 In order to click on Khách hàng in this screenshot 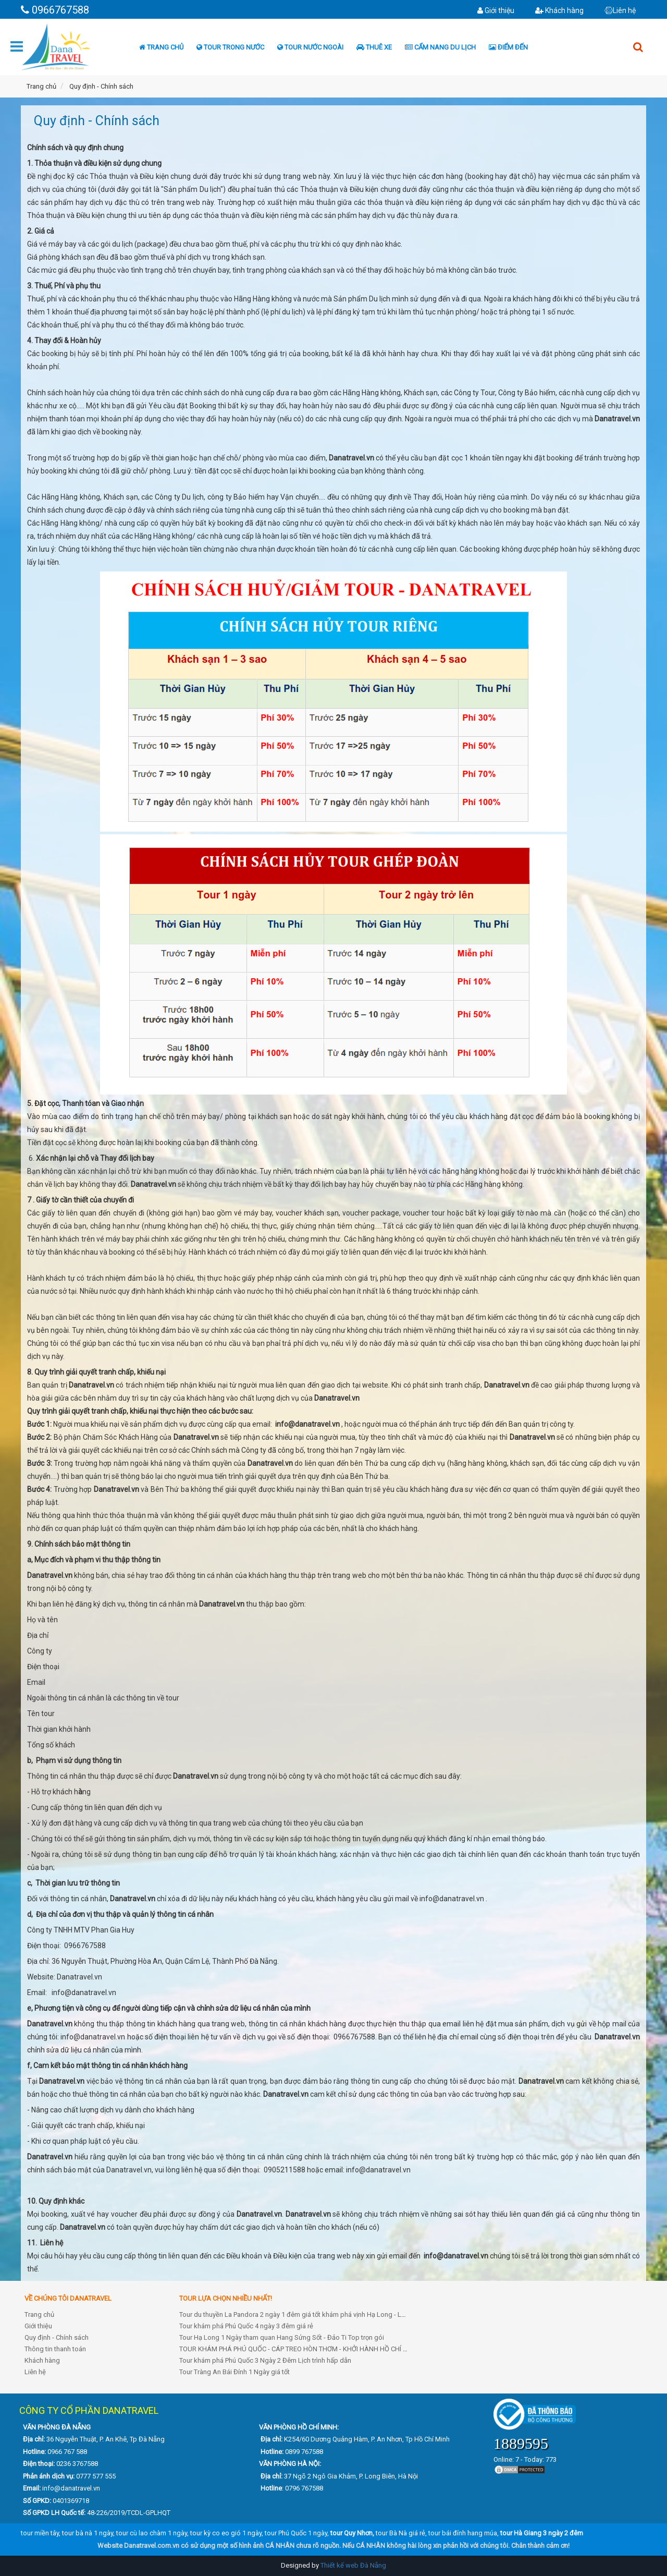, I will do `click(559, 10)`.